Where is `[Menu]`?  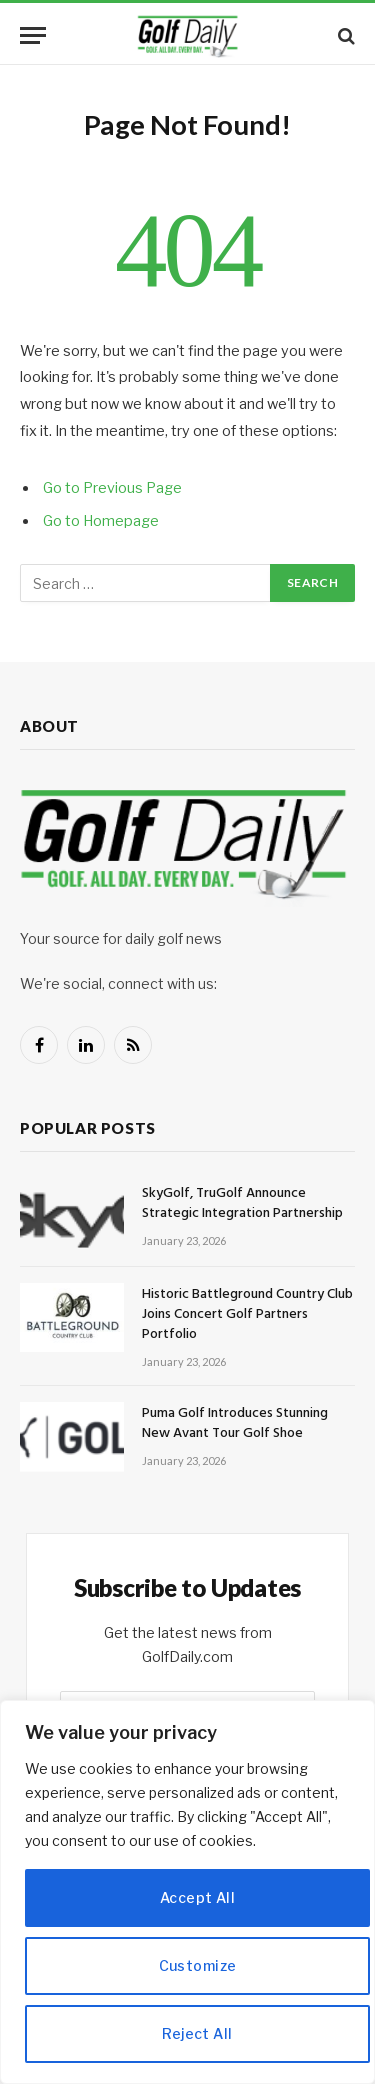 [Menu] is located at coordinates (33, 35).